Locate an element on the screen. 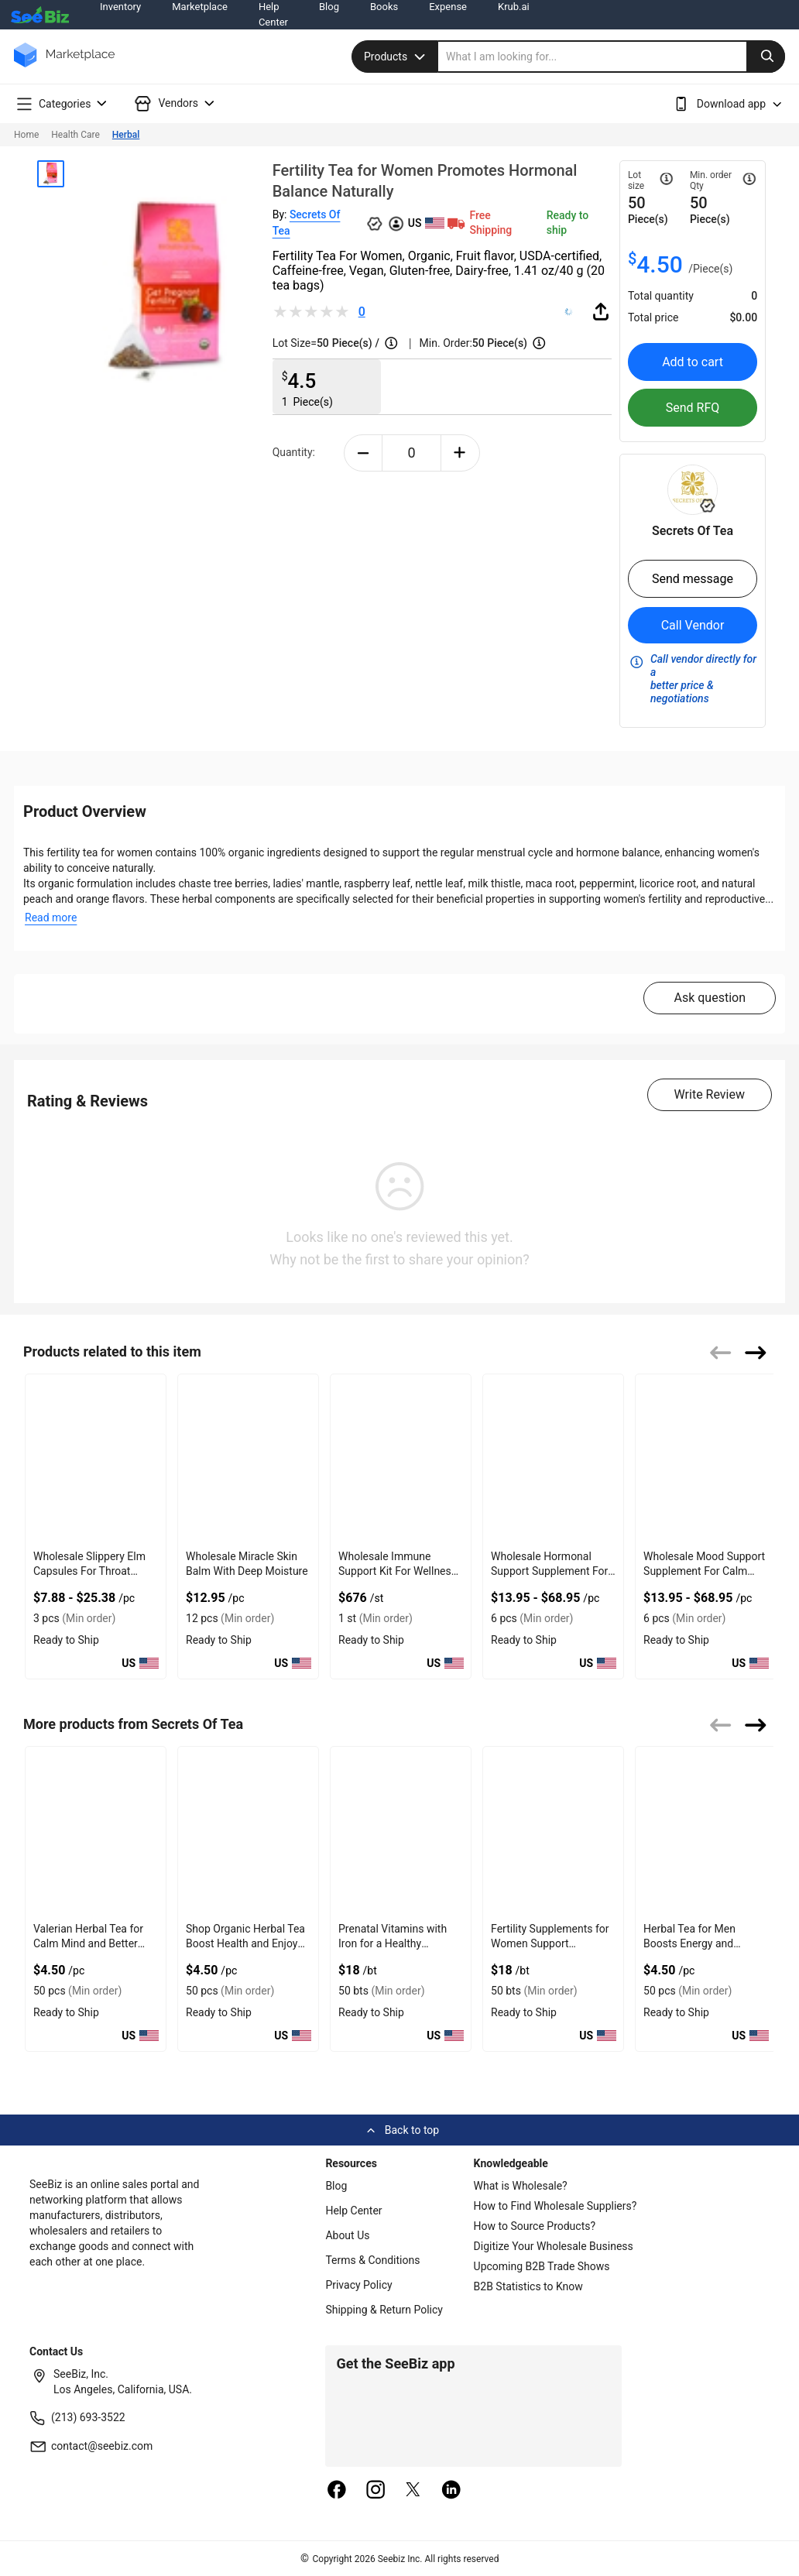 This screenshot has width=799, height=2576. [linkedin] is located at coordinates (451, 2491).